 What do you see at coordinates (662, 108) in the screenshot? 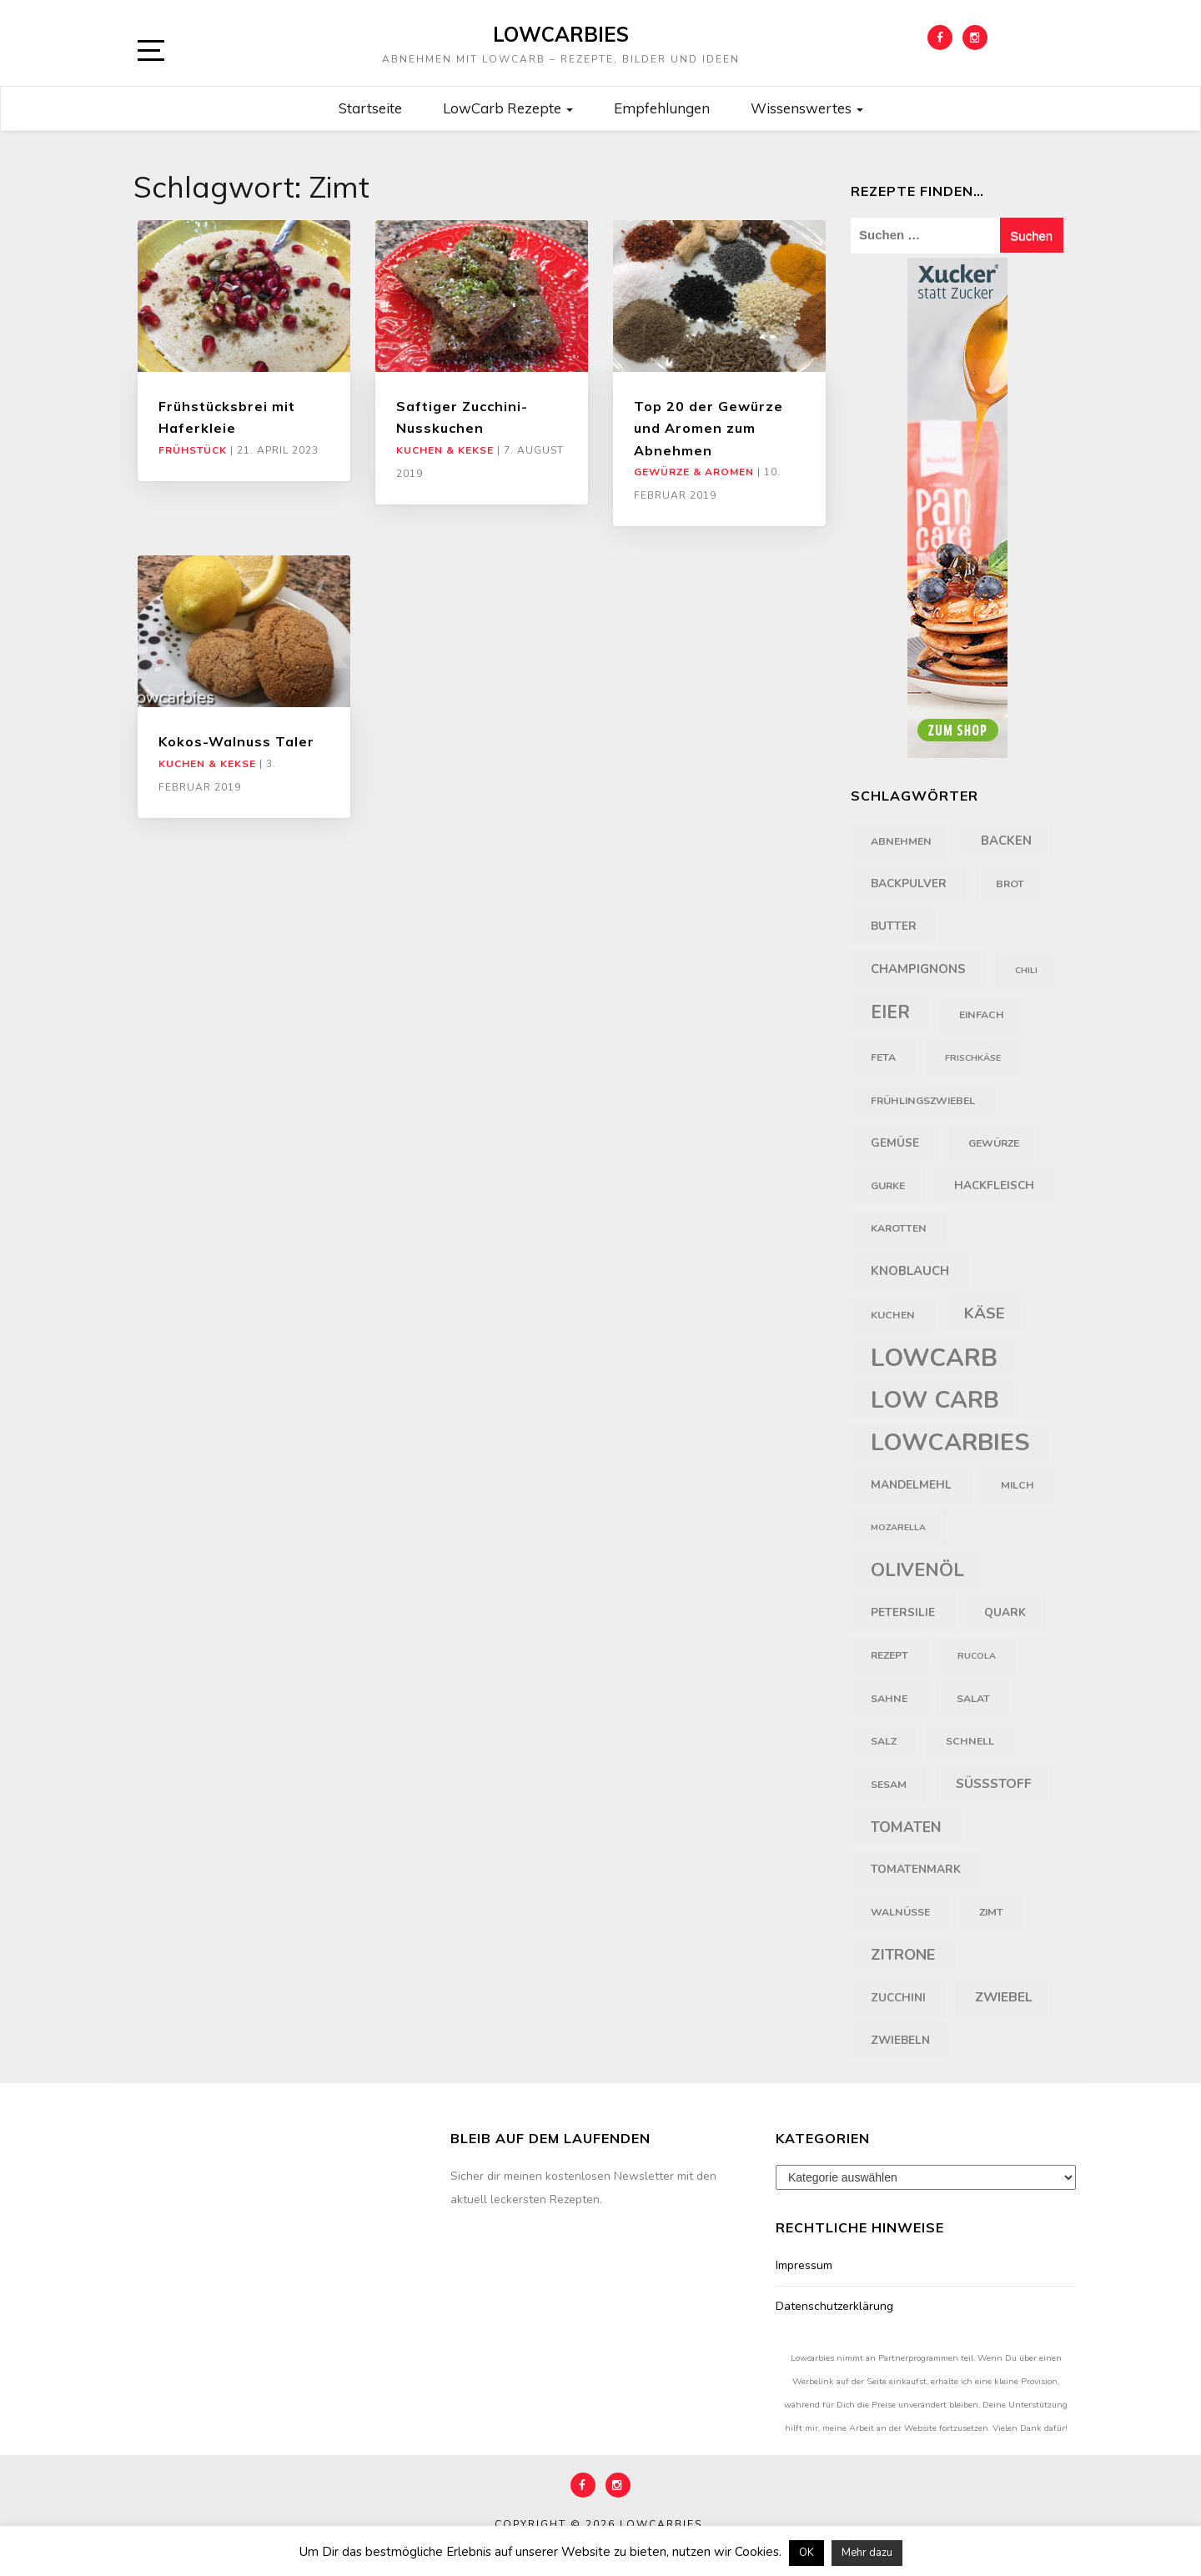
I see `Empfehlungen` at bounding box center [662, 108].